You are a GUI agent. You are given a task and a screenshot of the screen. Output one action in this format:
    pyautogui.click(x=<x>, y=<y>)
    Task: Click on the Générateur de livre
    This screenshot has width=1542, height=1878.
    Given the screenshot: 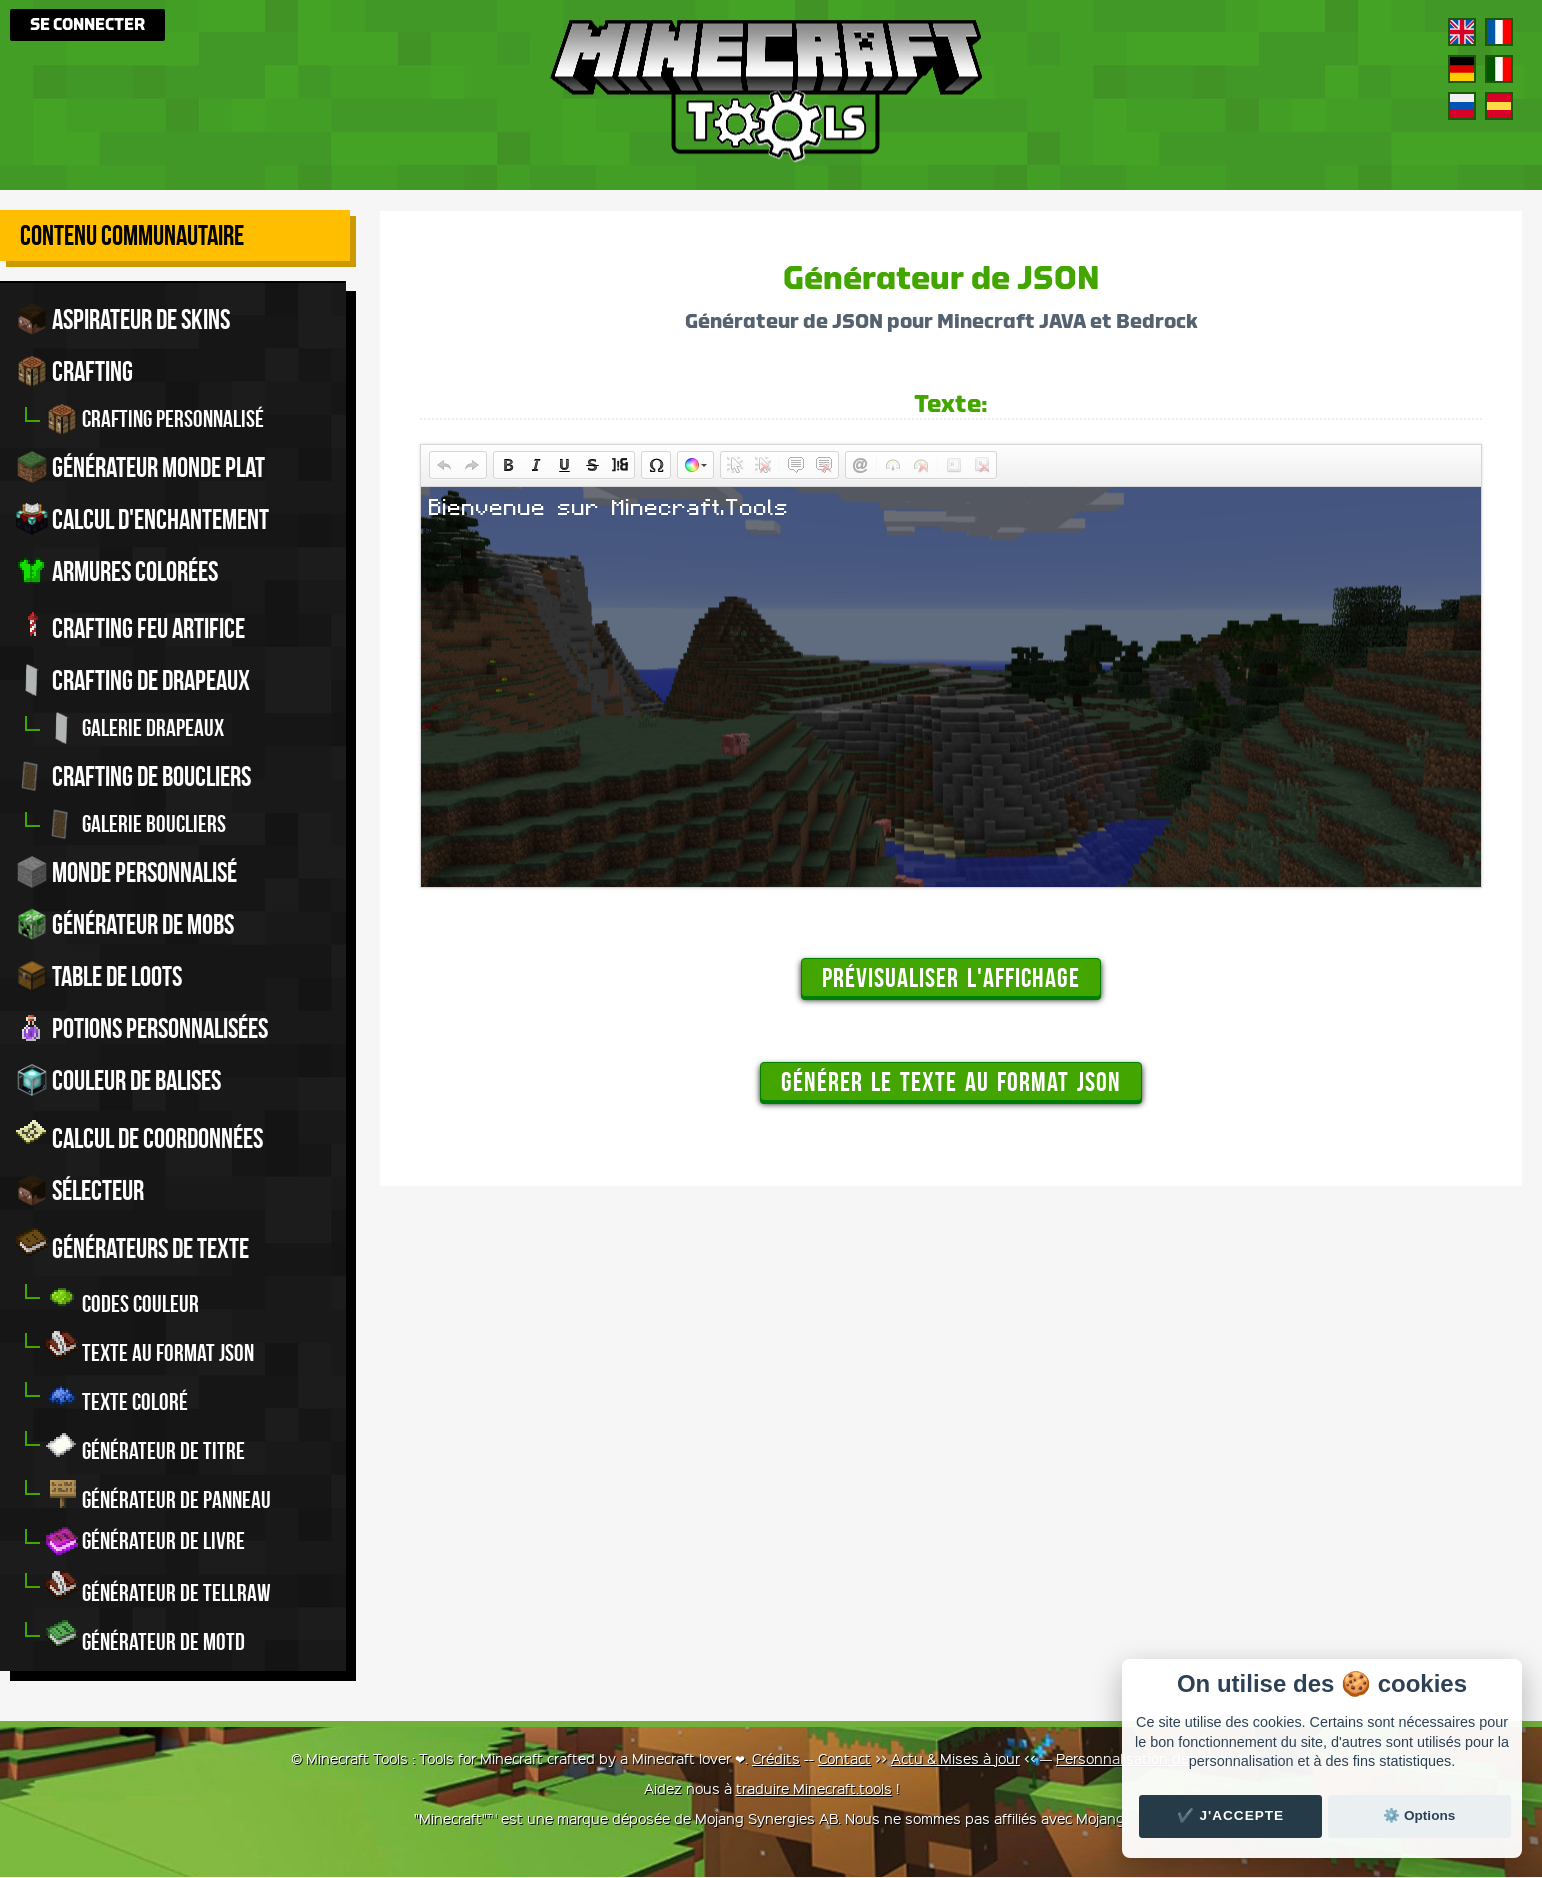 What is the action you would take?
    pyautogui.click(x=145, y=1542)
    